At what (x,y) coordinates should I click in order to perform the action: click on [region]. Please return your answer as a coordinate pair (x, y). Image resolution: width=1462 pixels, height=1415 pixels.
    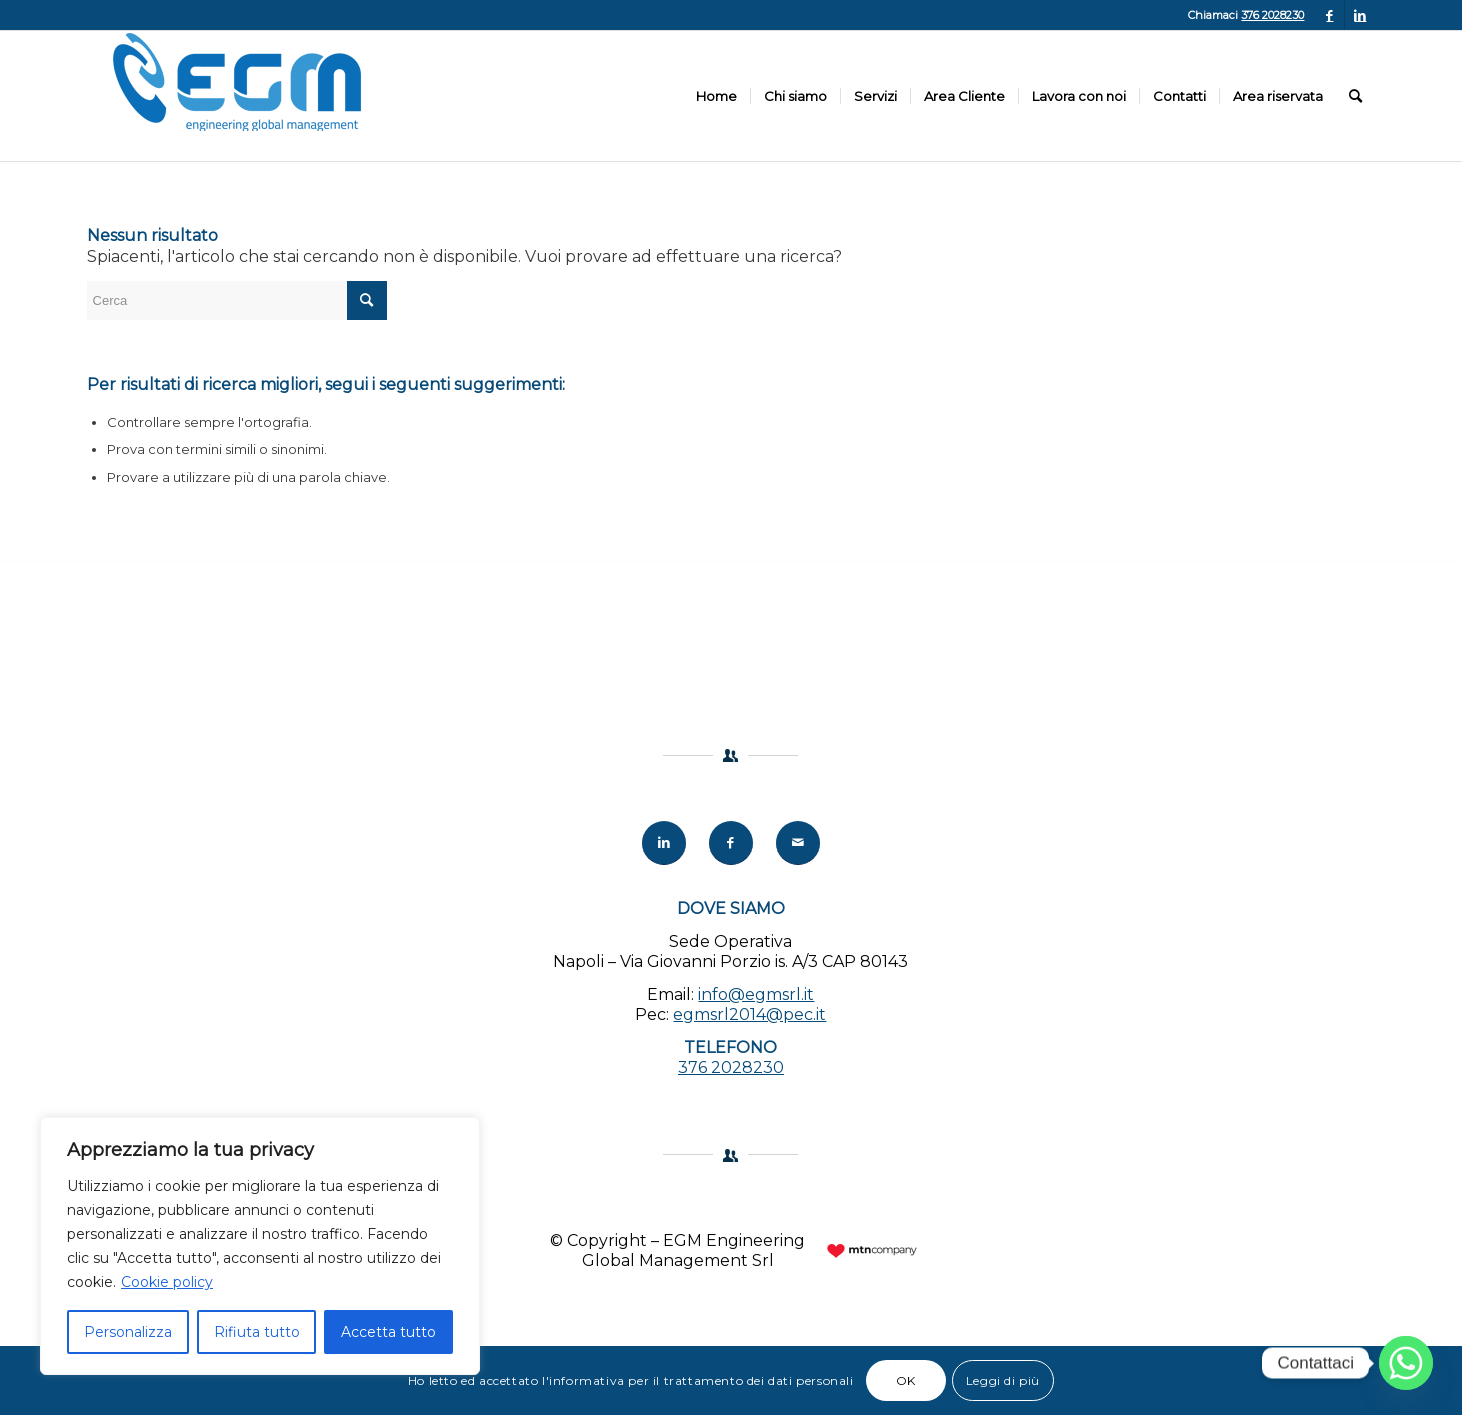
    Looking at the image, I should click on (260, 1246).